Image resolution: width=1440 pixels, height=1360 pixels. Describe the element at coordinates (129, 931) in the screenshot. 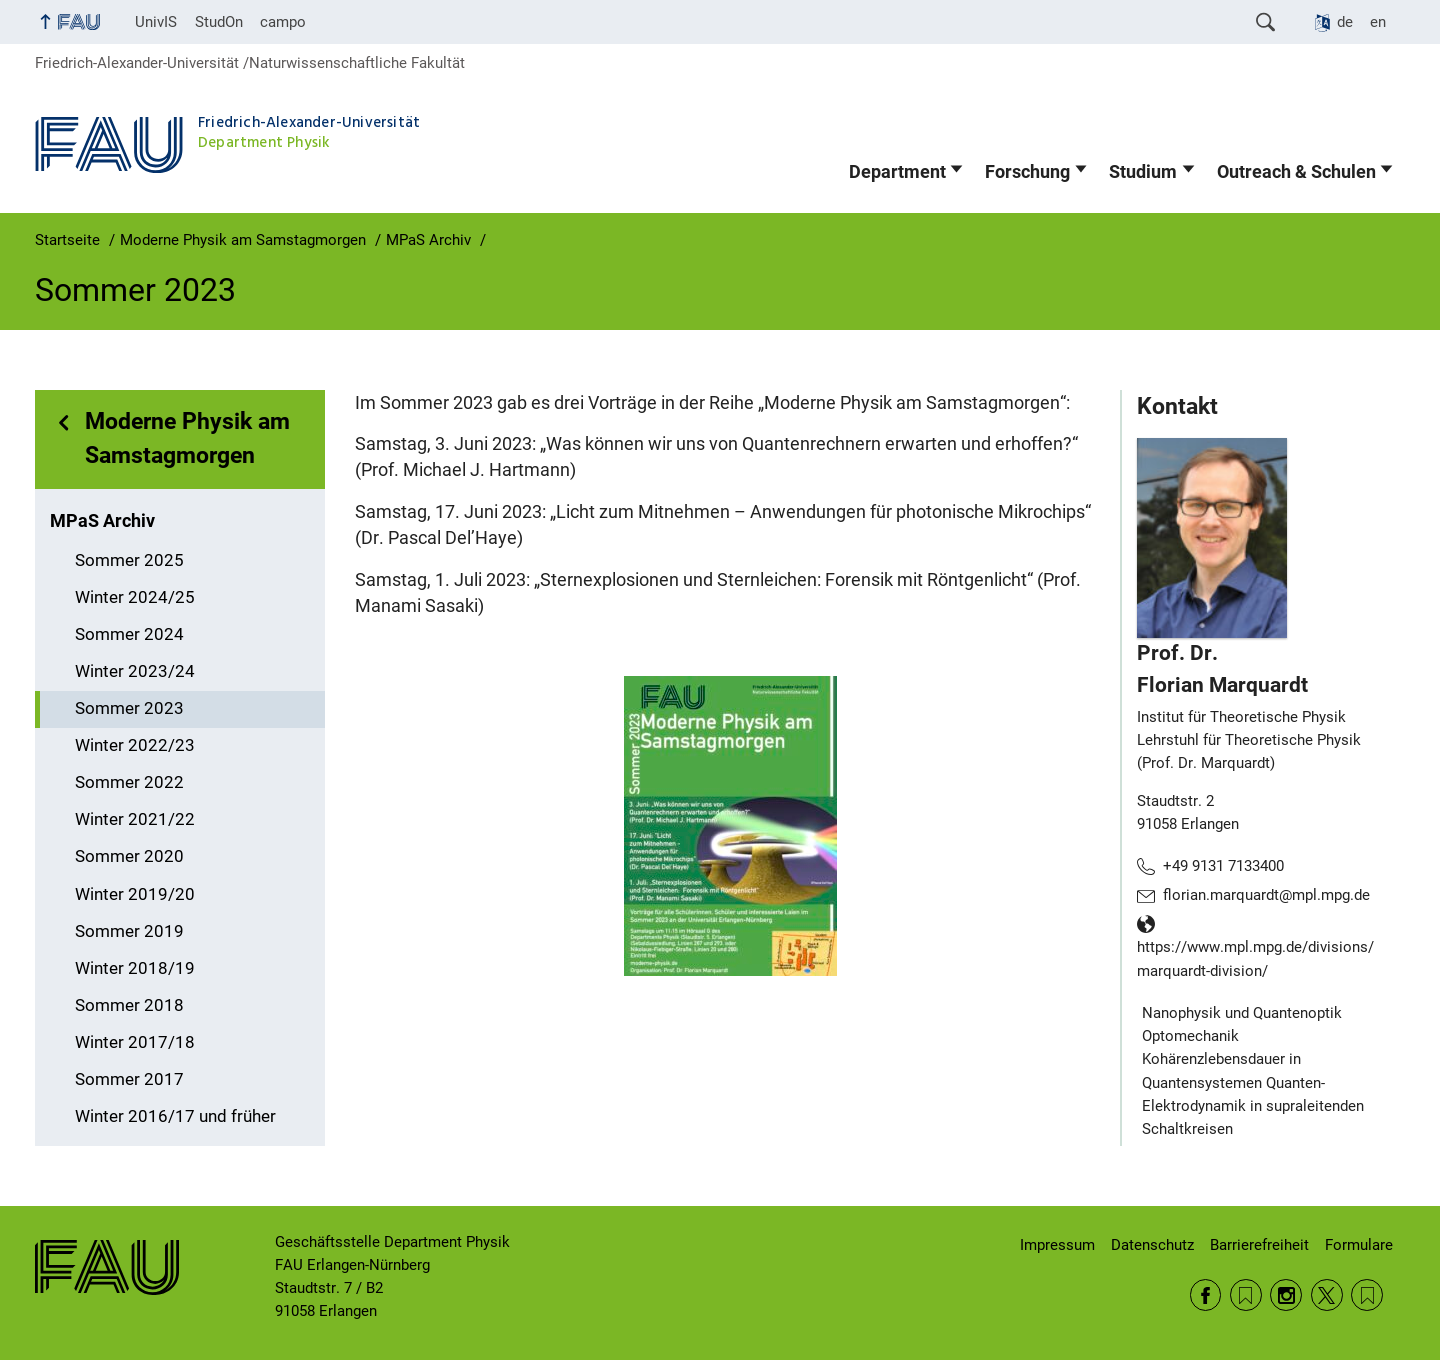

I see `Sommer 2019` at that location.